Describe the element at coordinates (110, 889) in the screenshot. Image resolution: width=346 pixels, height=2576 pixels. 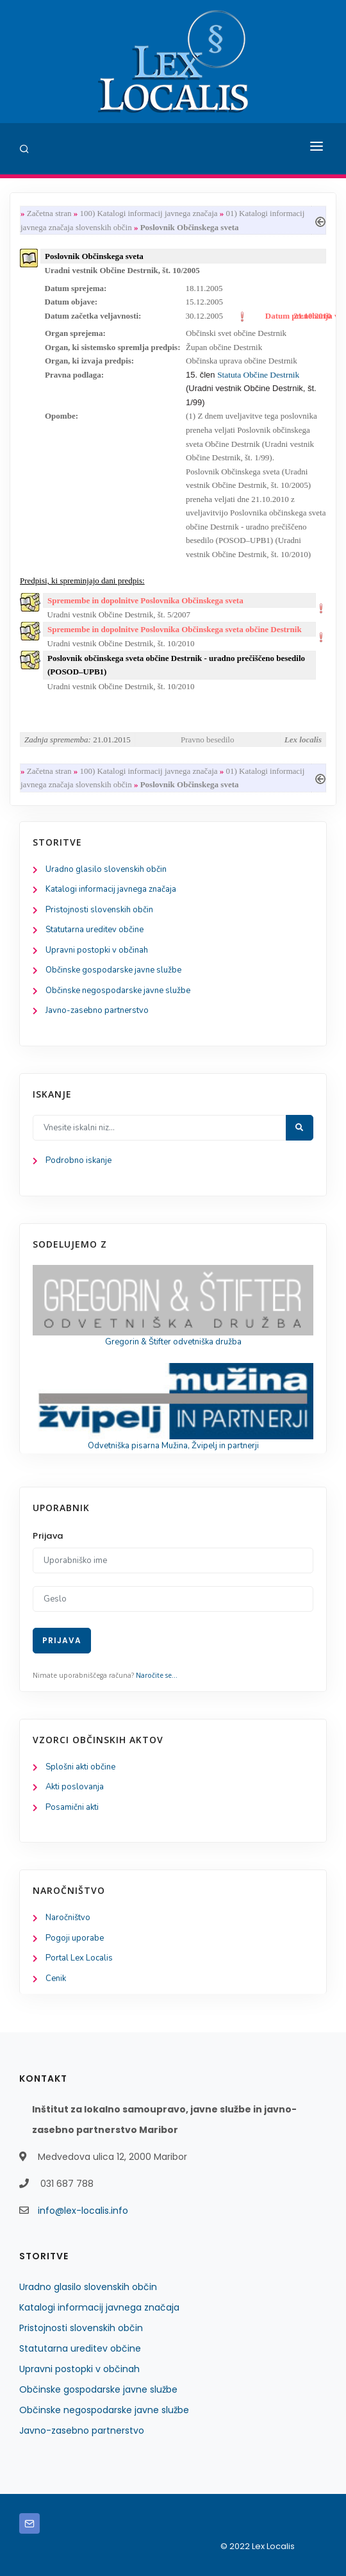
I see `Katalogi informacij javnega značaja` at that location.